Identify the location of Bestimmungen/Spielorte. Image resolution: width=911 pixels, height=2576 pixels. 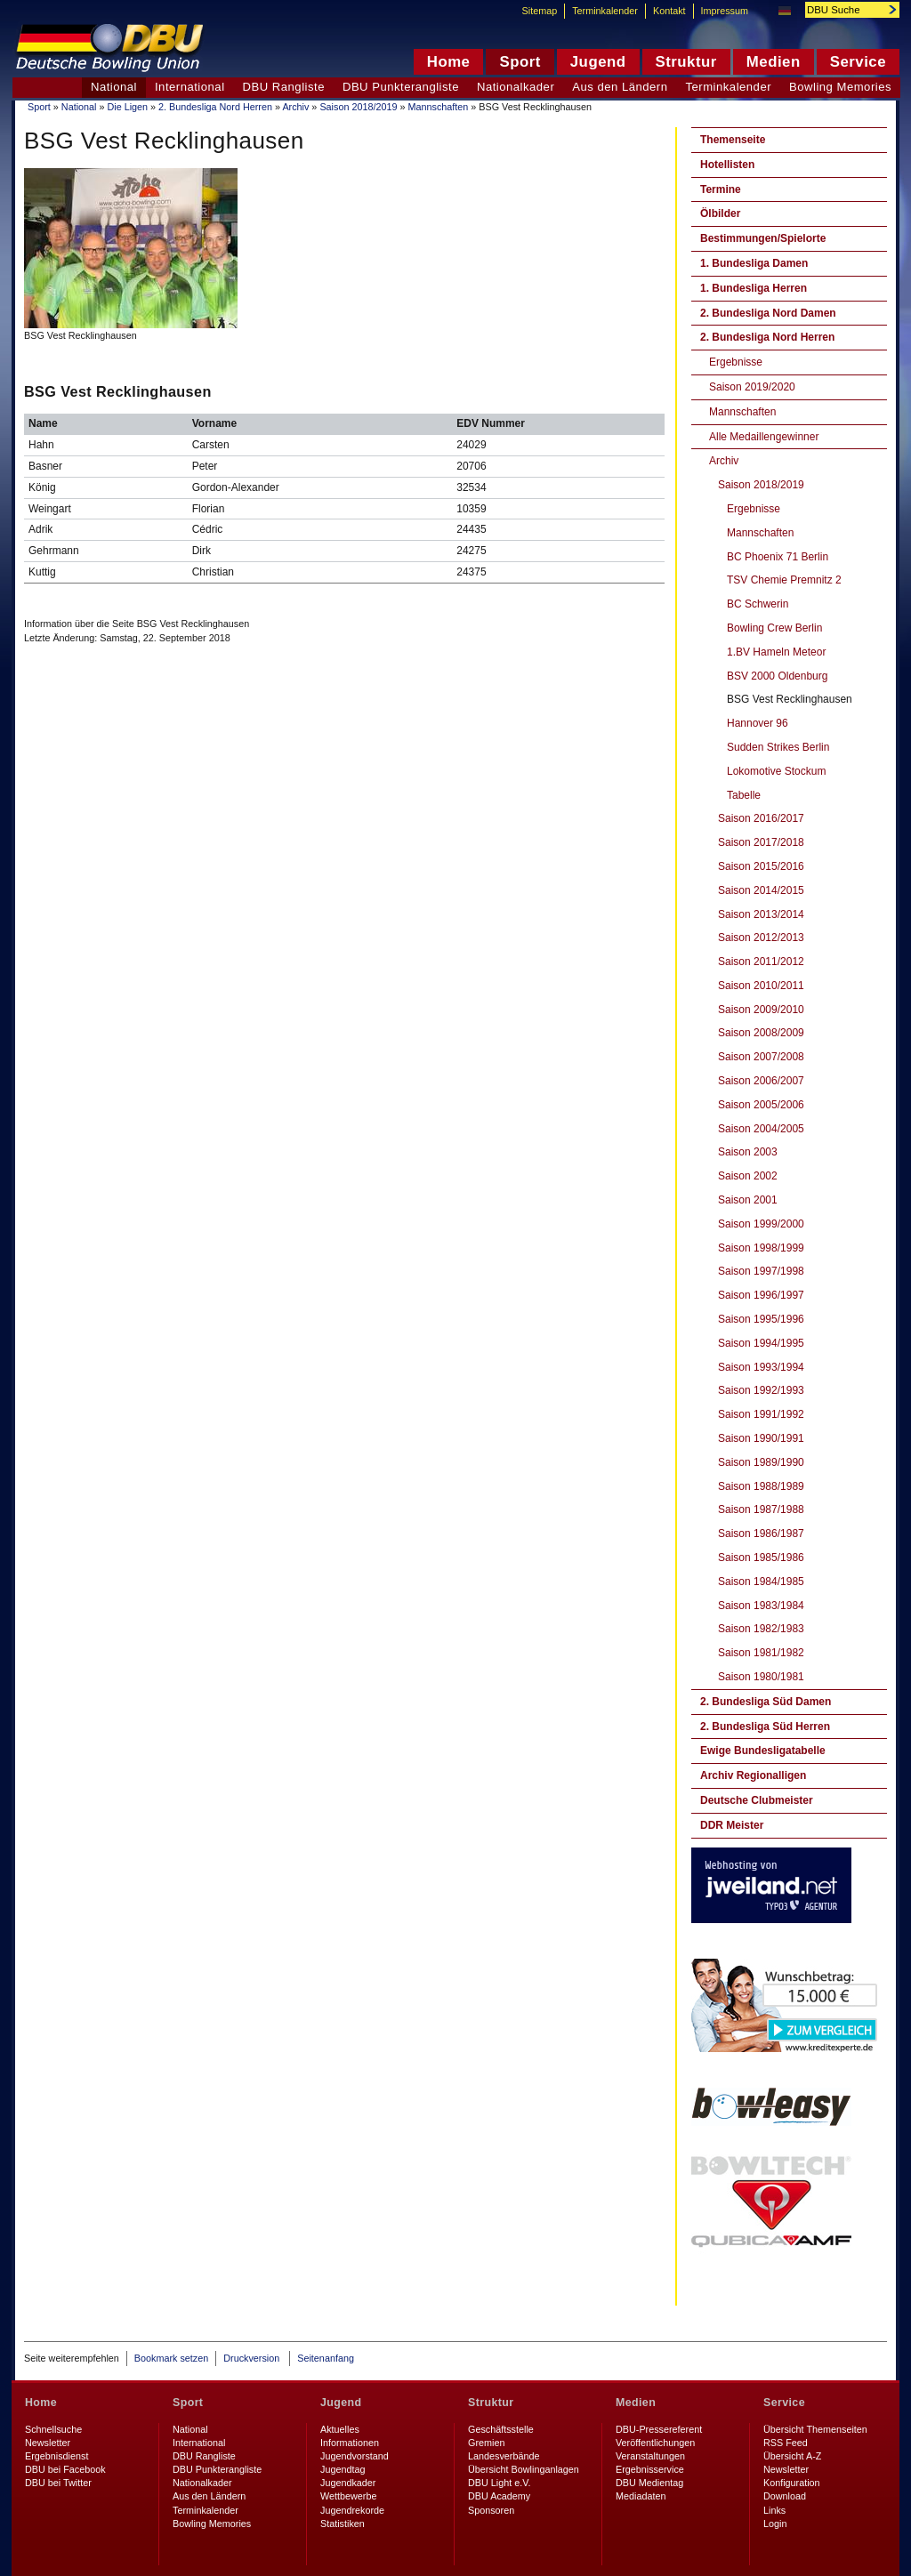
(763, 238).